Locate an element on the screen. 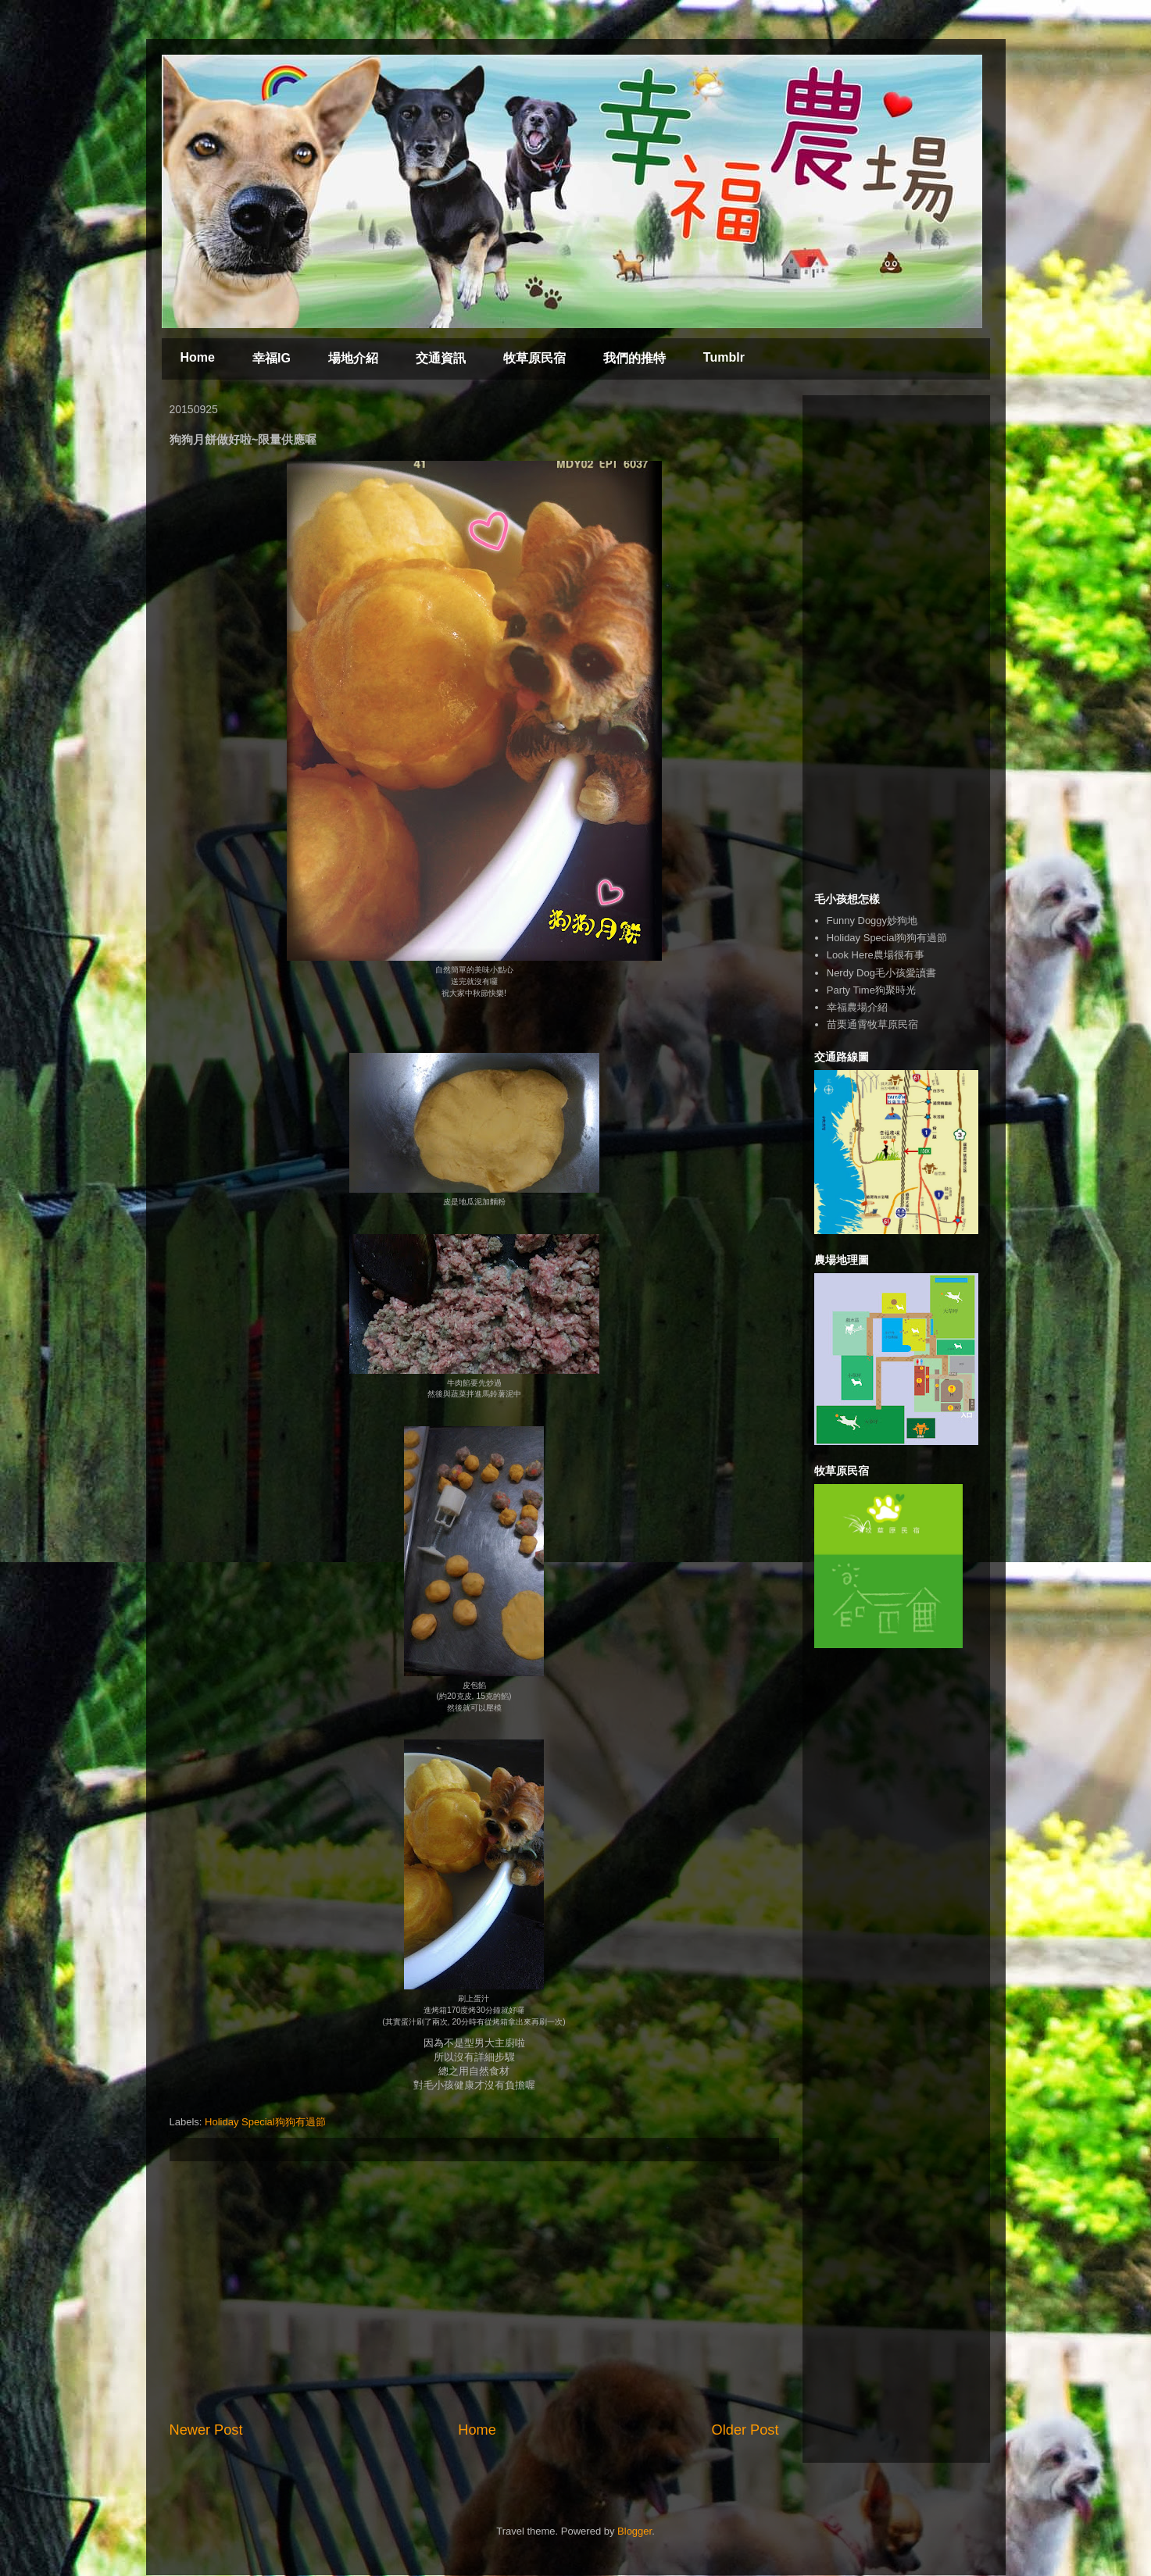 The image size is (1151, 2576). 幸福農場介紹 is located at coordinates (857, 1007).